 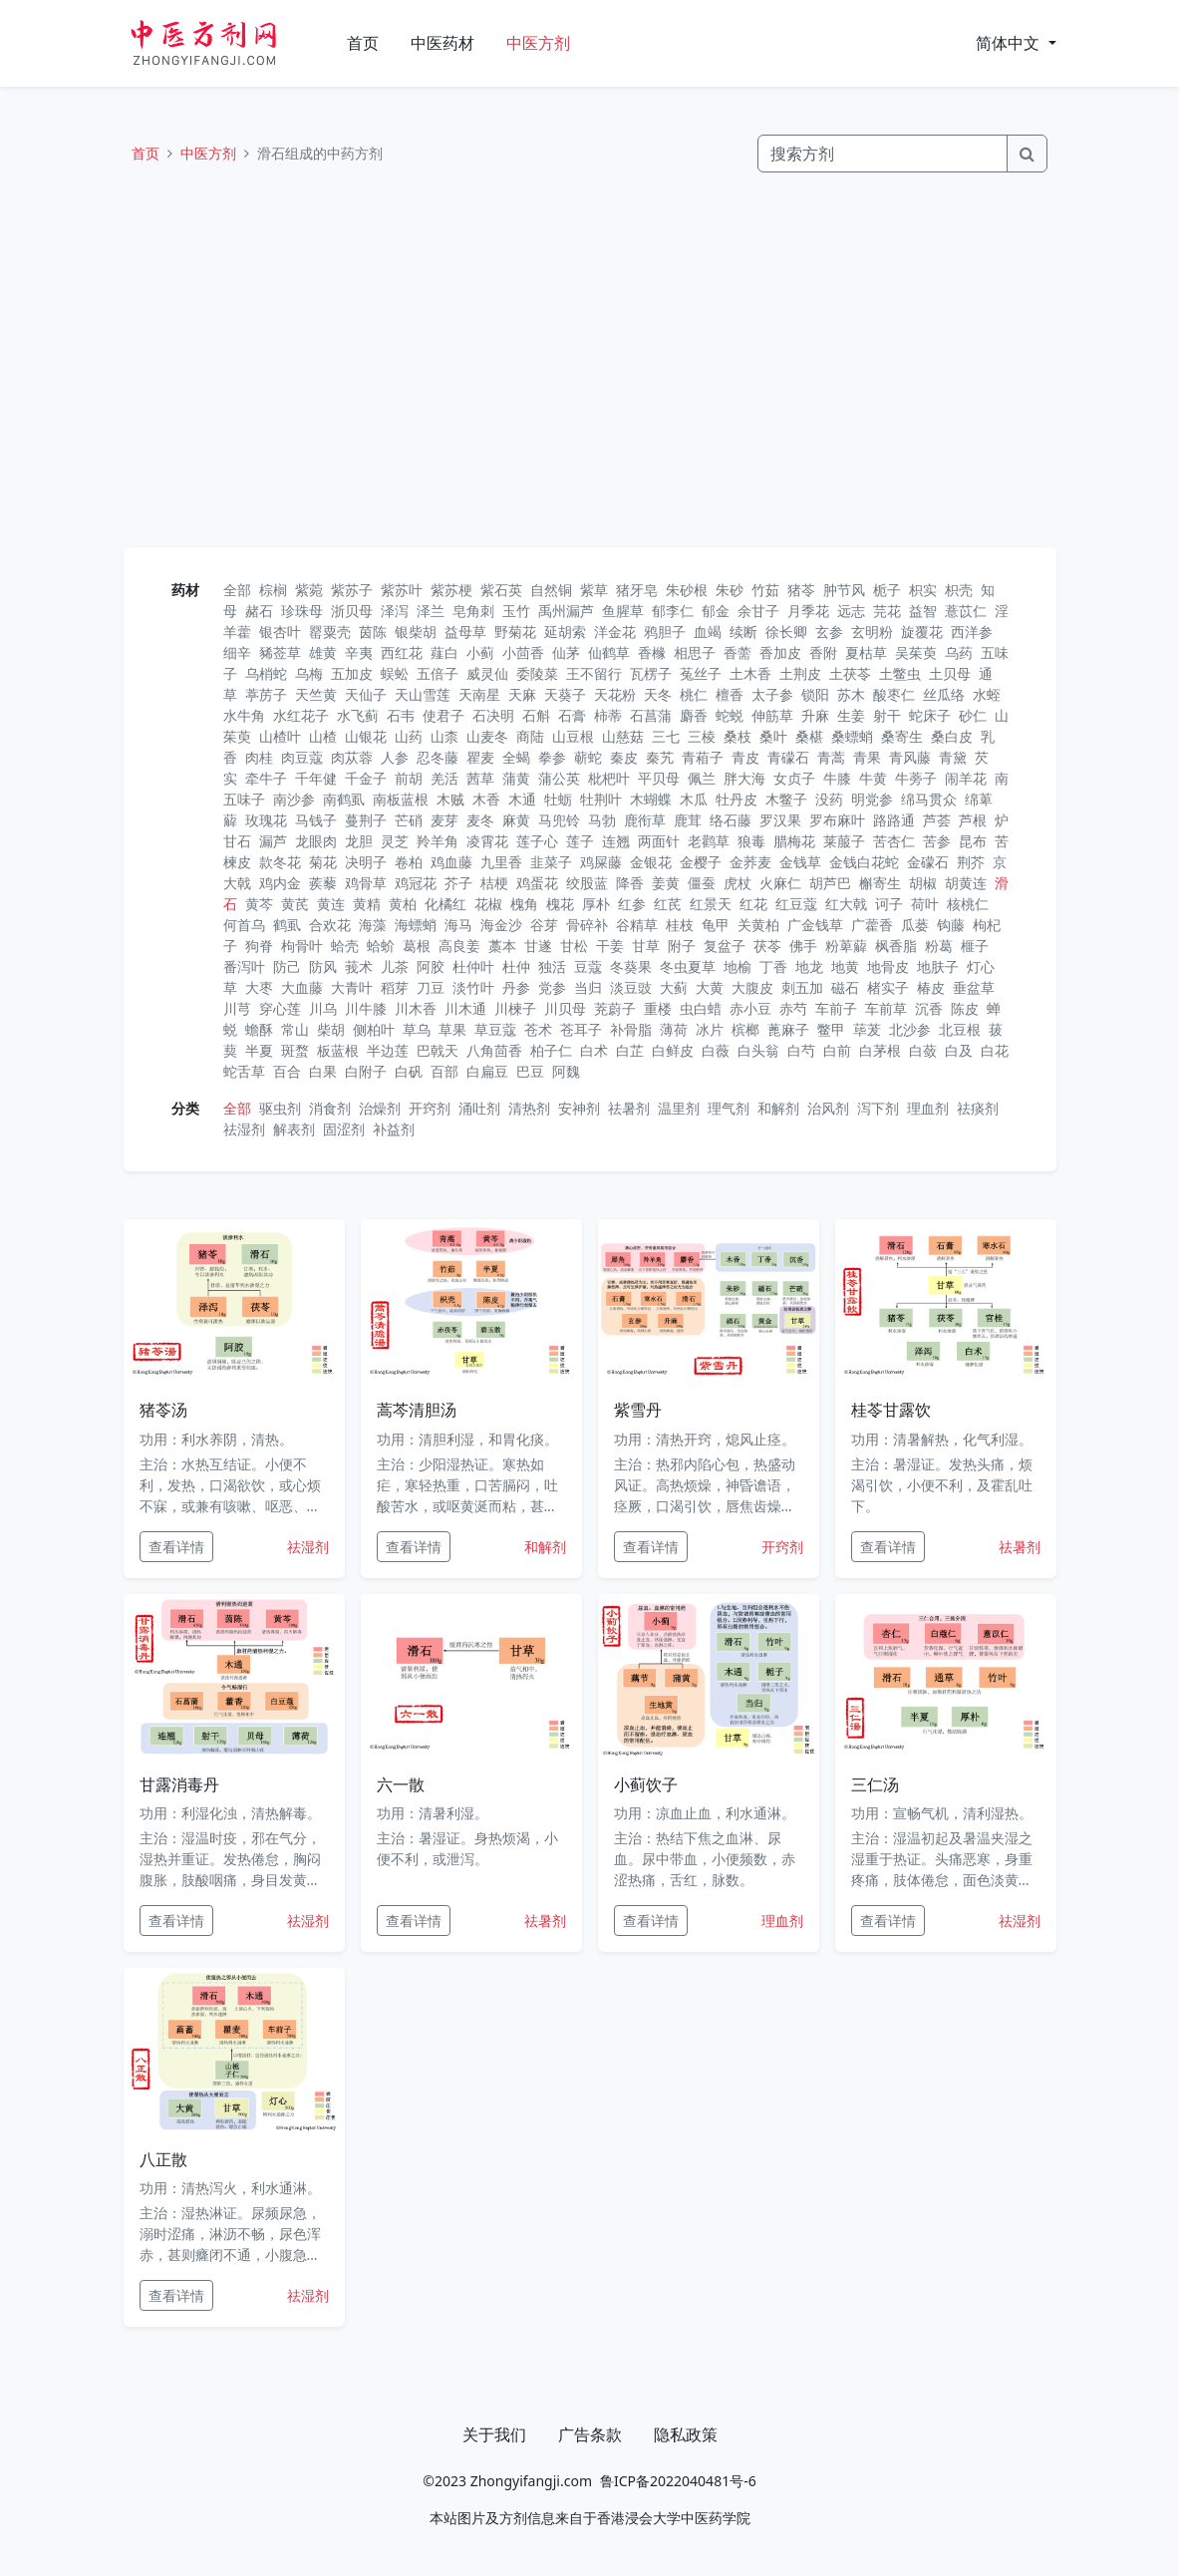 I want to click on 桑白皮, so click(x=952, y=736).